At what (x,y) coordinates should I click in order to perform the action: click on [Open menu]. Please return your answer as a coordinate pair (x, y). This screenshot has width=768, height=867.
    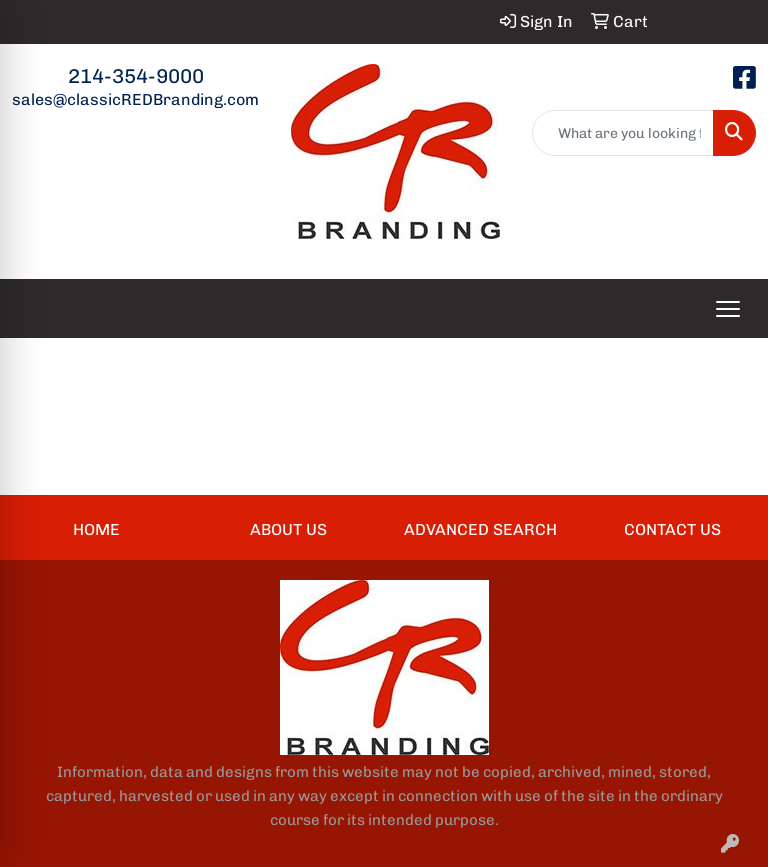
    Looking at the image, I should click on (728, 309).